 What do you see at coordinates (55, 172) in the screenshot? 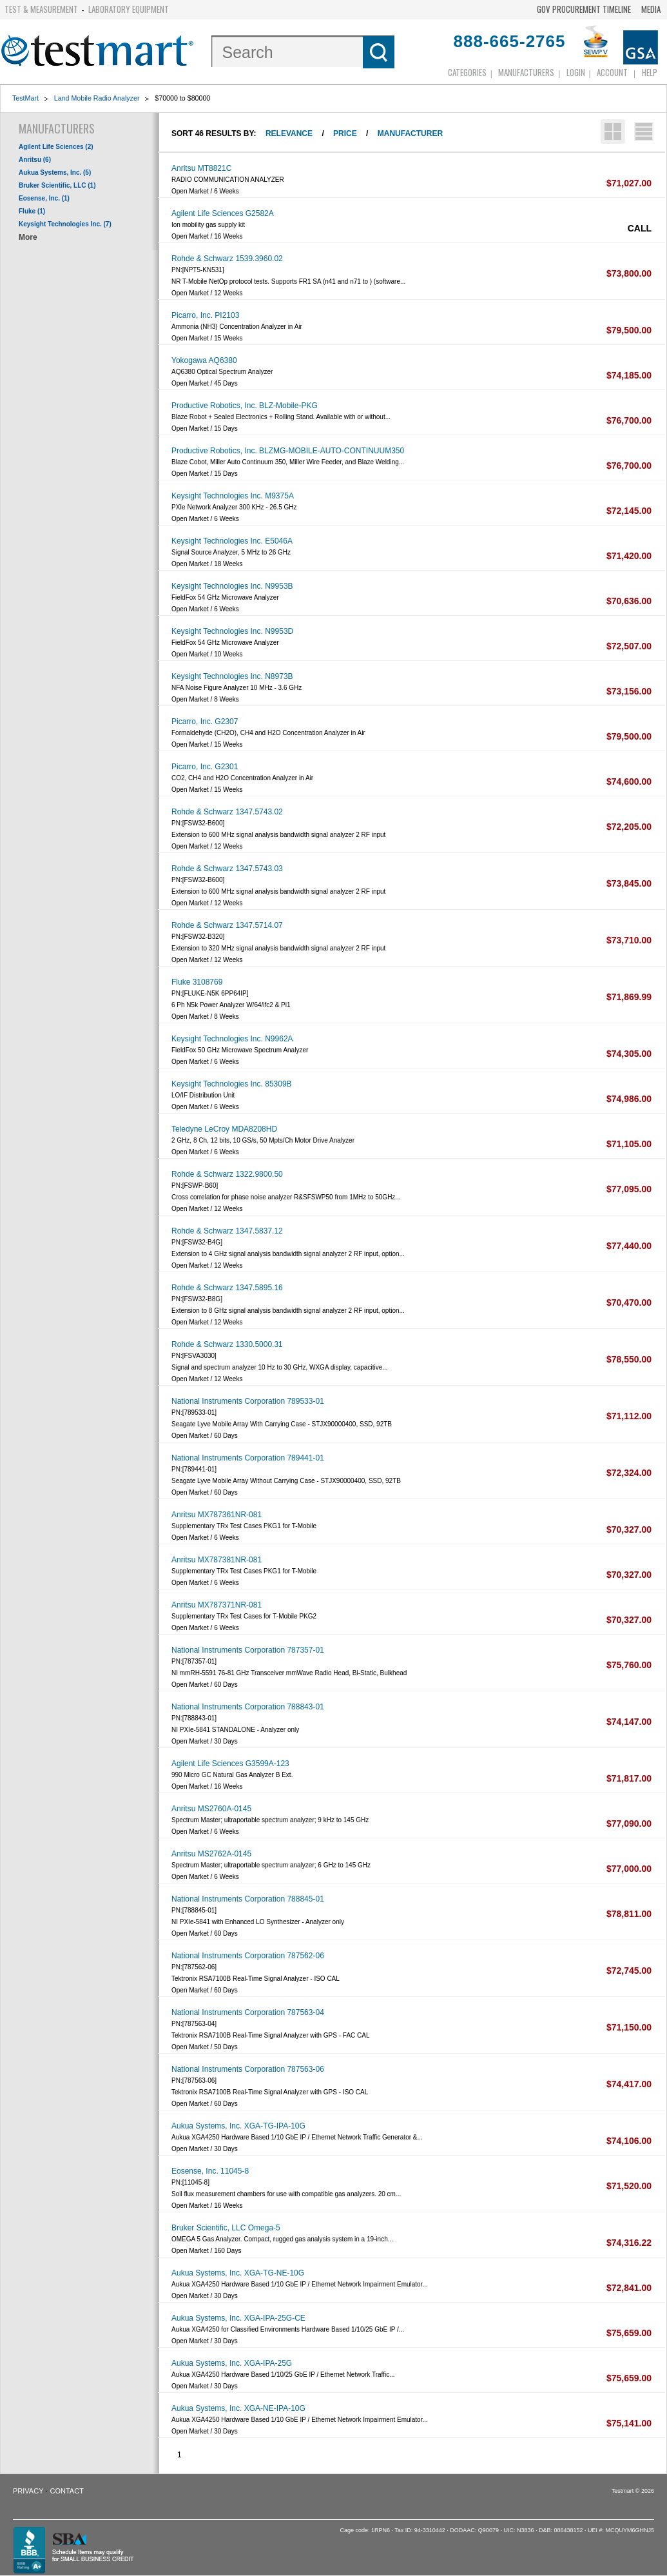
I see `Aukua Systems, Inc. (5)` at bounding box center [55, 172].